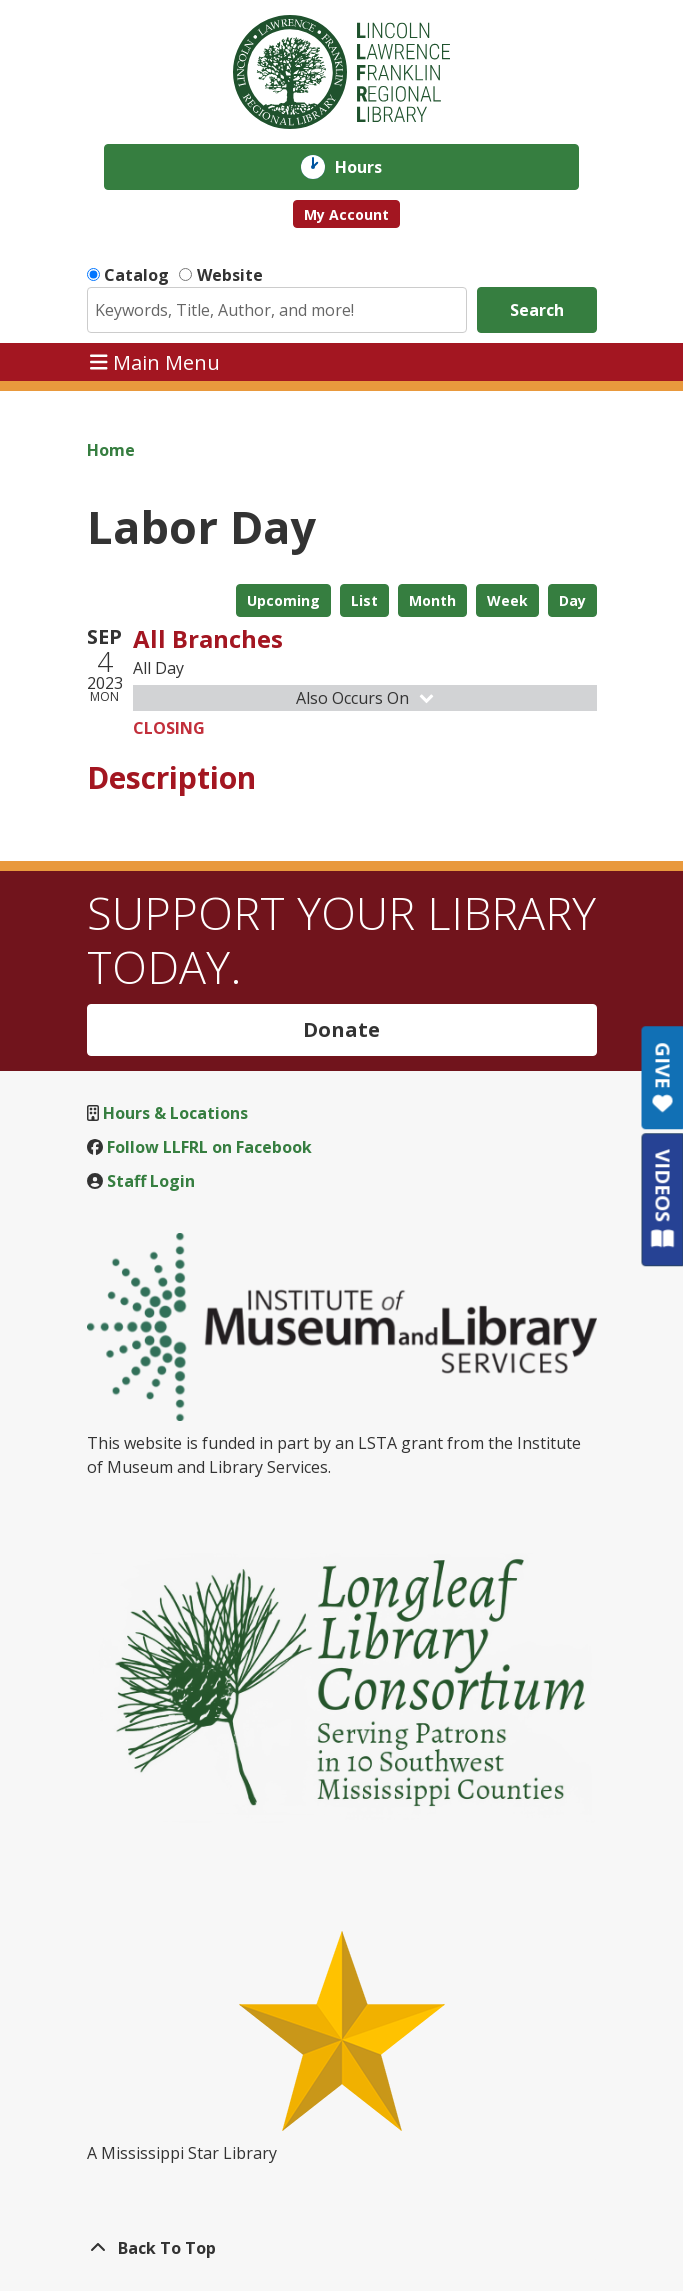 The image size is (683, 2292). What do you see at coordinates (662, 1198) in the screenshot?
I see `VIDEOS` at bounding box center [662, 1198].